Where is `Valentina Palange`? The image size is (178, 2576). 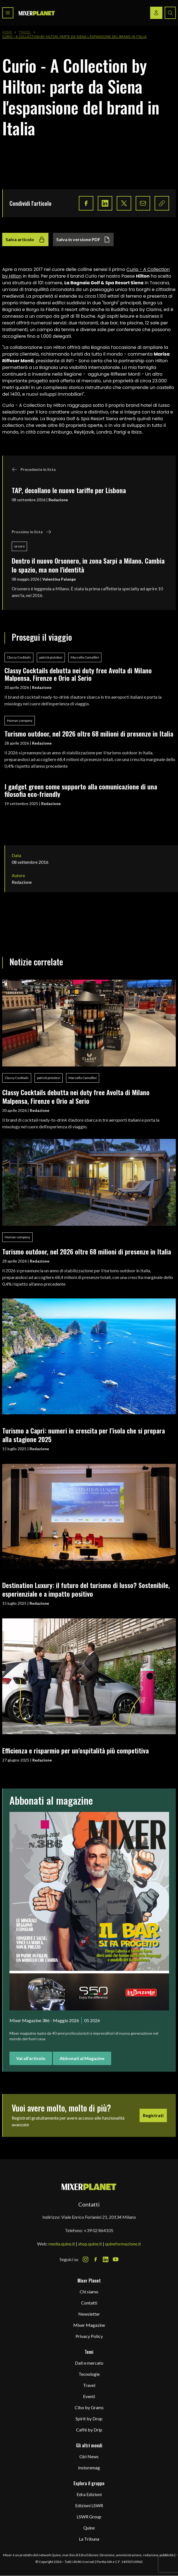
Valentina Palange is located at coordinates (59, 579).